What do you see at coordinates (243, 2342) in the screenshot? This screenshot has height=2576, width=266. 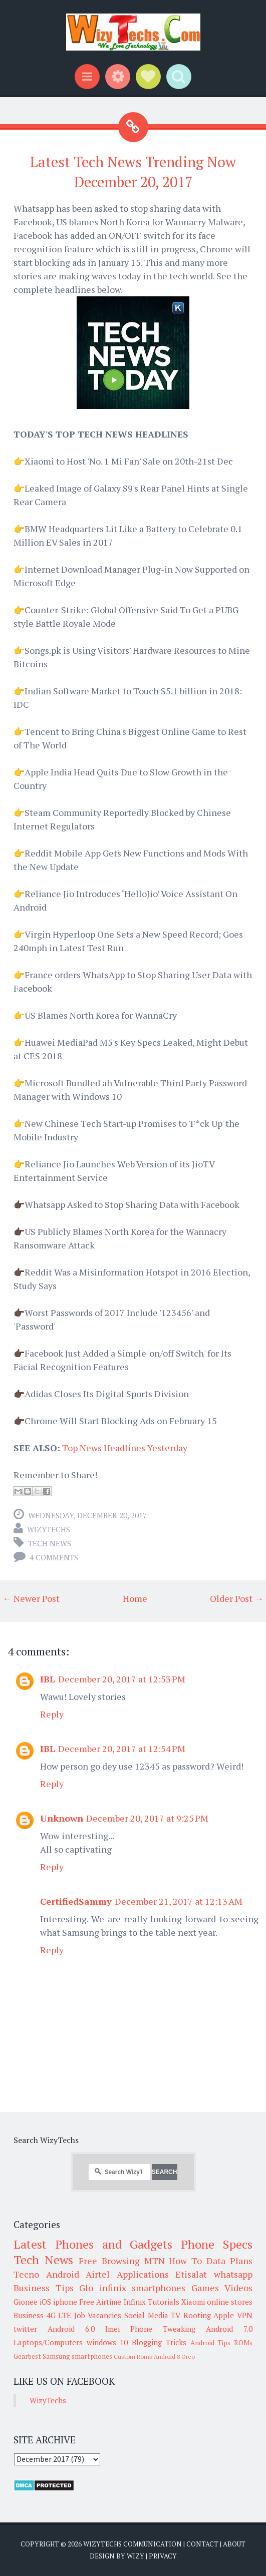 I see `ROMs` at bounding box center [243, 2342].